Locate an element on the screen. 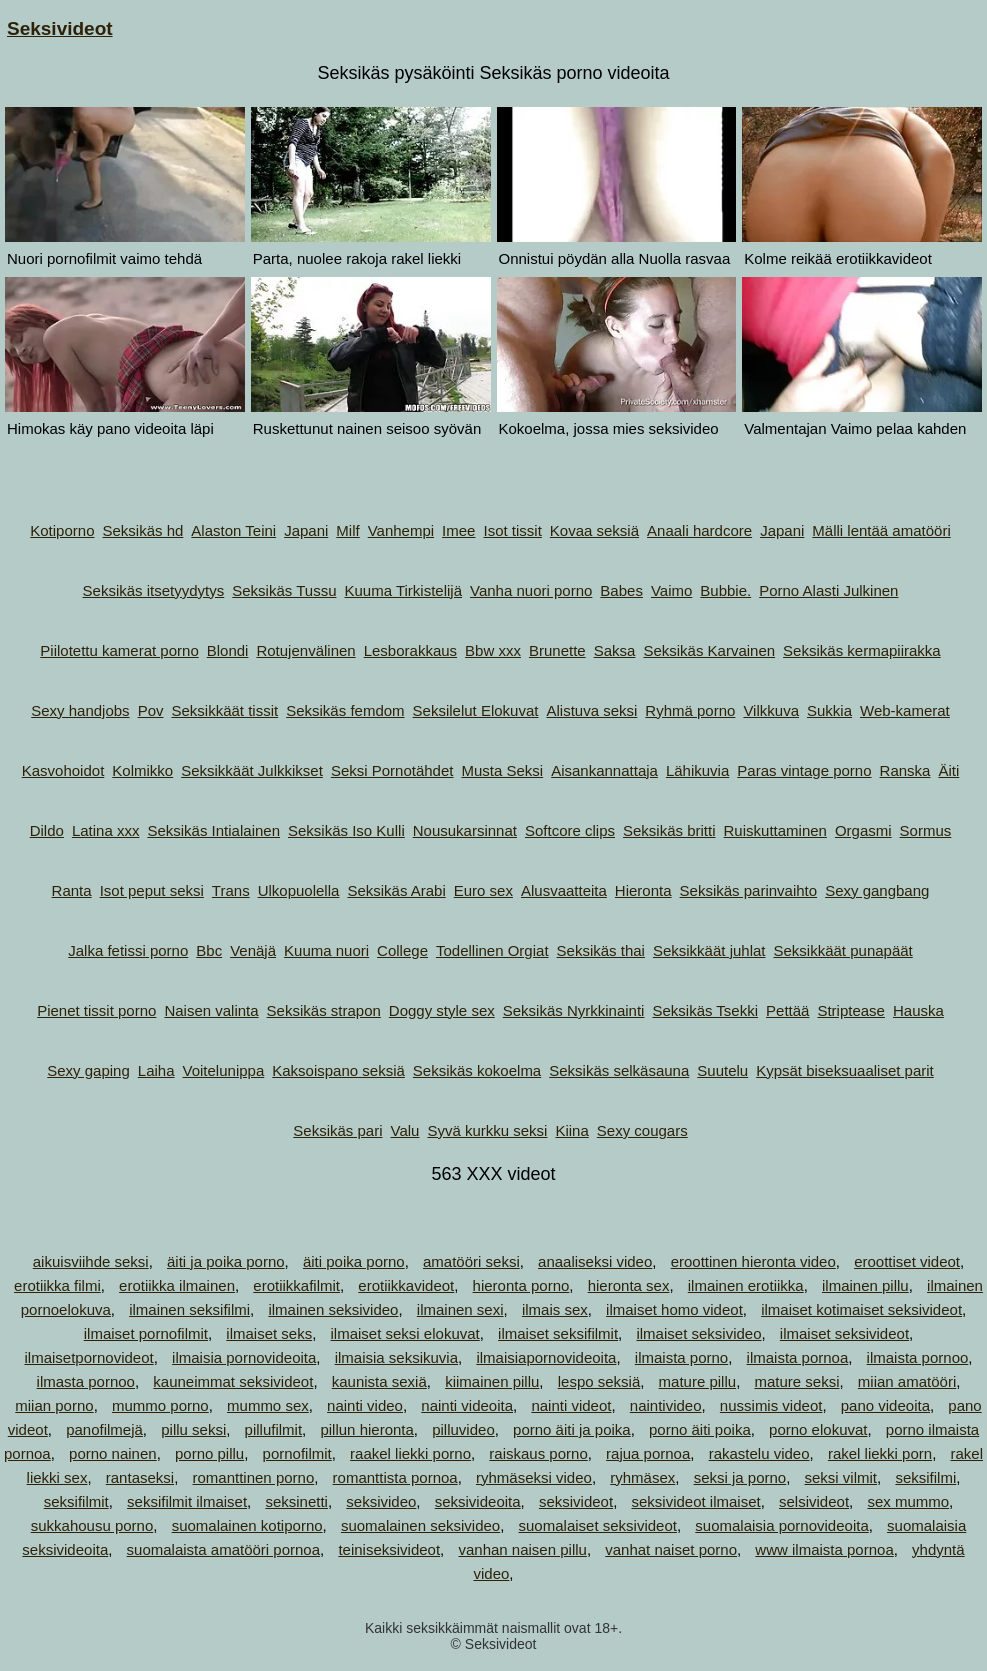  ilmaisetpornovideot is located at coordinates (88, 1357).